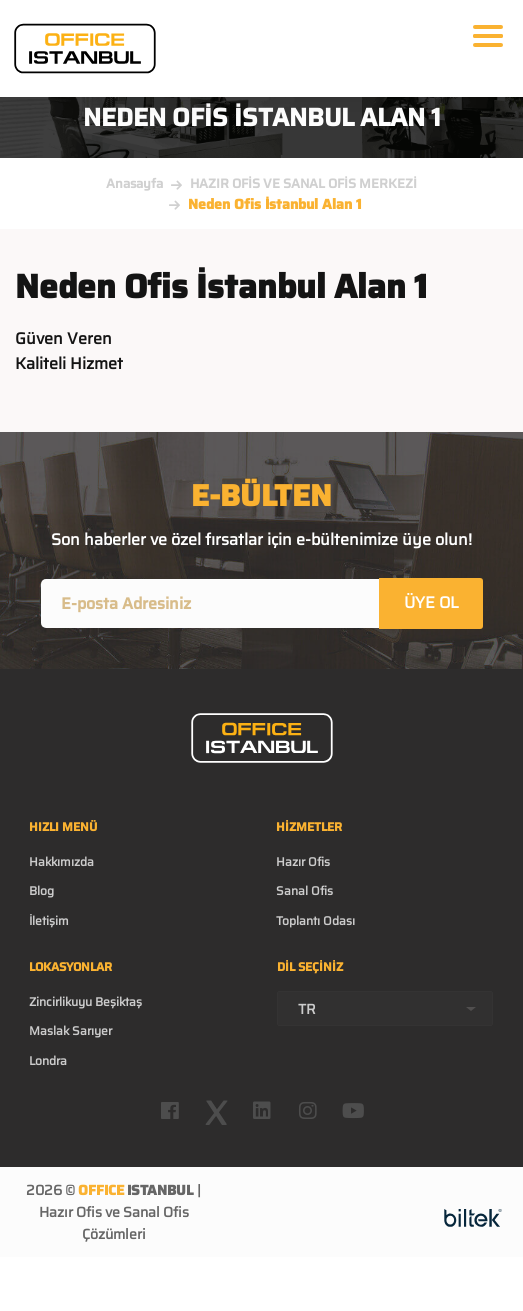 The image size is (523, 1311). What do you see at coordinates (134, 183) in the screenshot?
I see `Anasayfa` at bounding box center [134, 183].